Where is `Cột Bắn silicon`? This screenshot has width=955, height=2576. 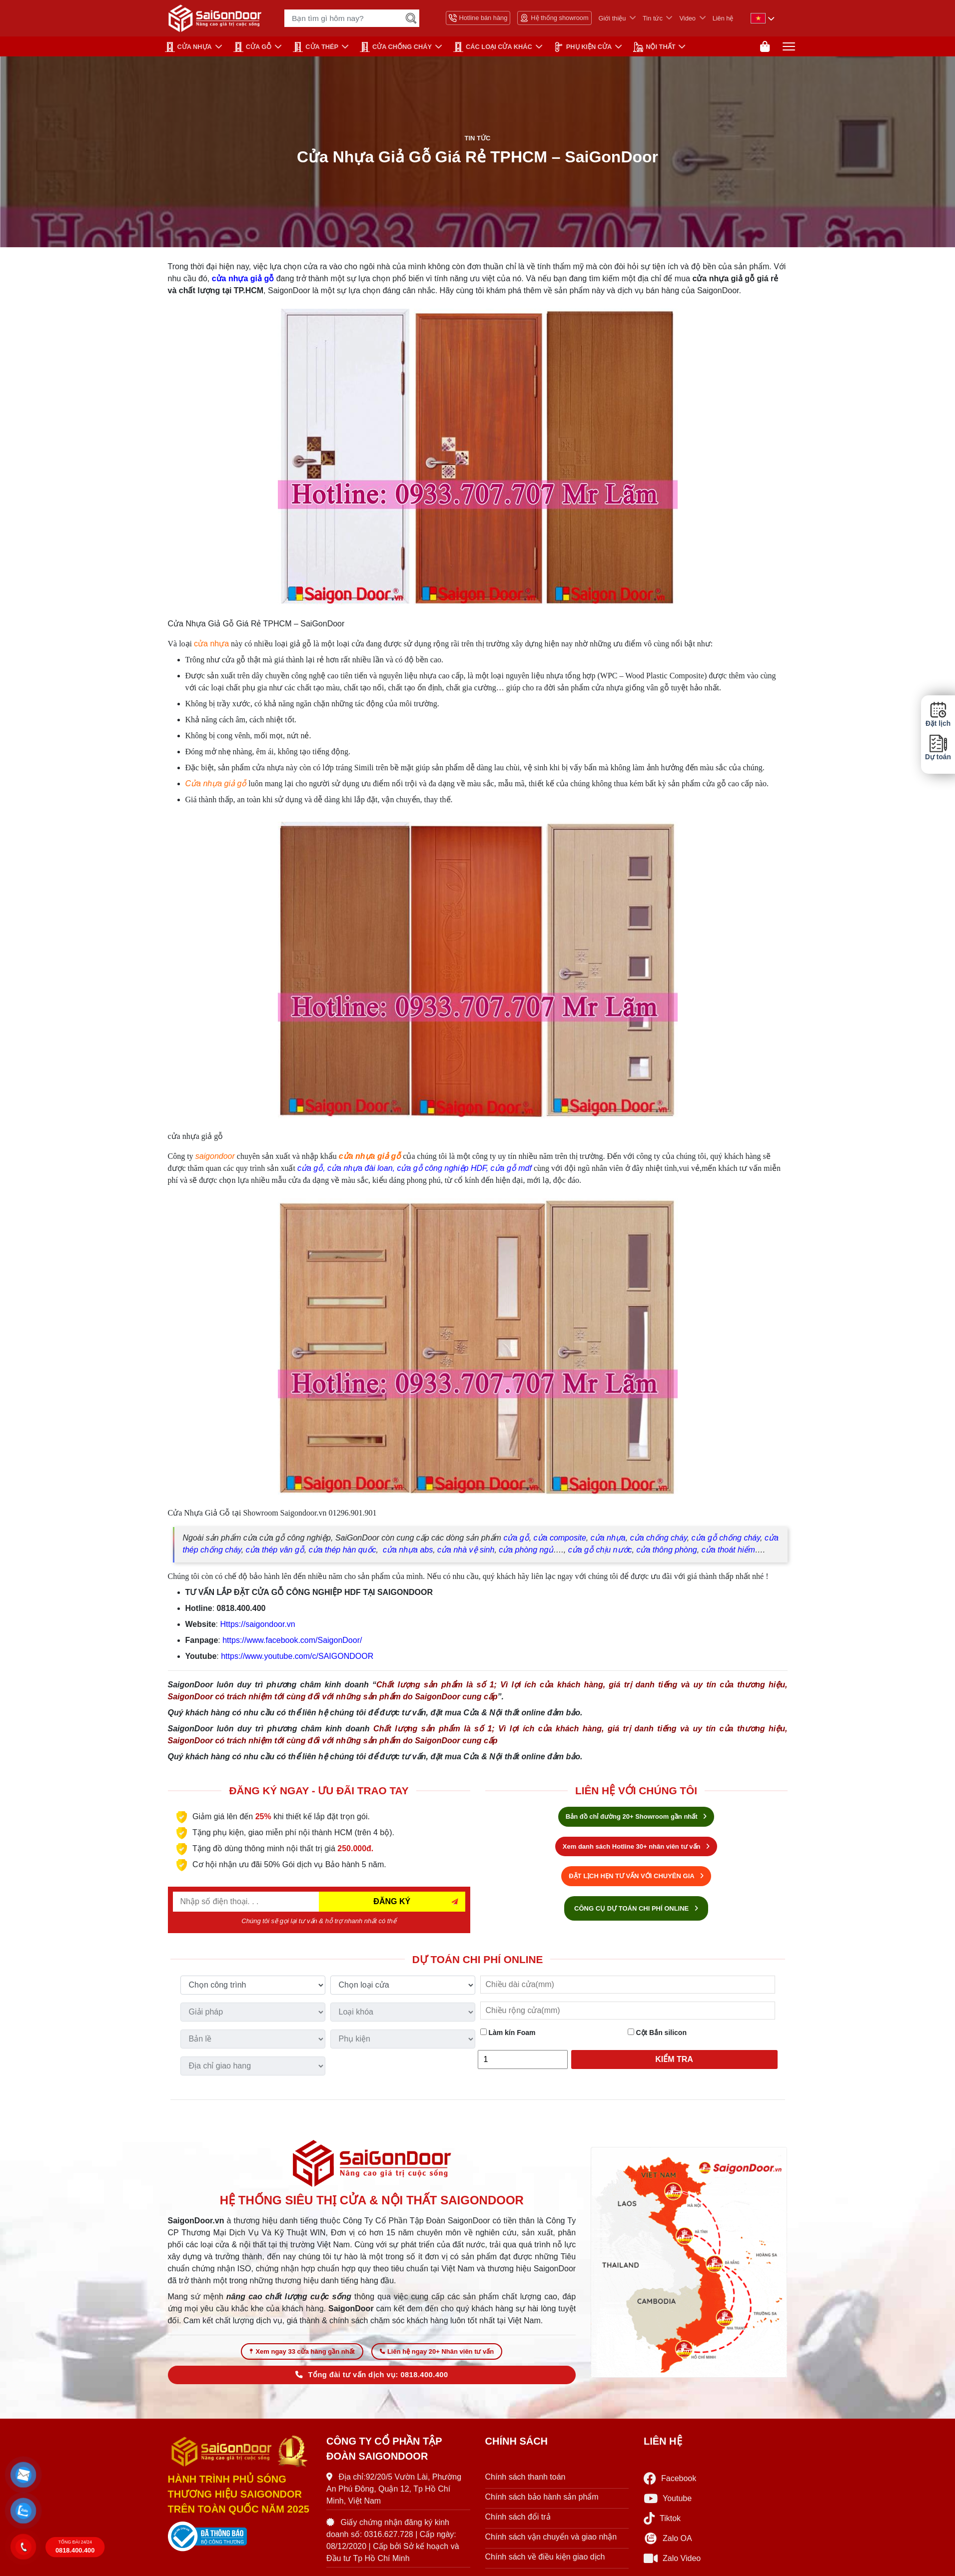
Cột Bắn silicon is located at coordinates (657, 2035).